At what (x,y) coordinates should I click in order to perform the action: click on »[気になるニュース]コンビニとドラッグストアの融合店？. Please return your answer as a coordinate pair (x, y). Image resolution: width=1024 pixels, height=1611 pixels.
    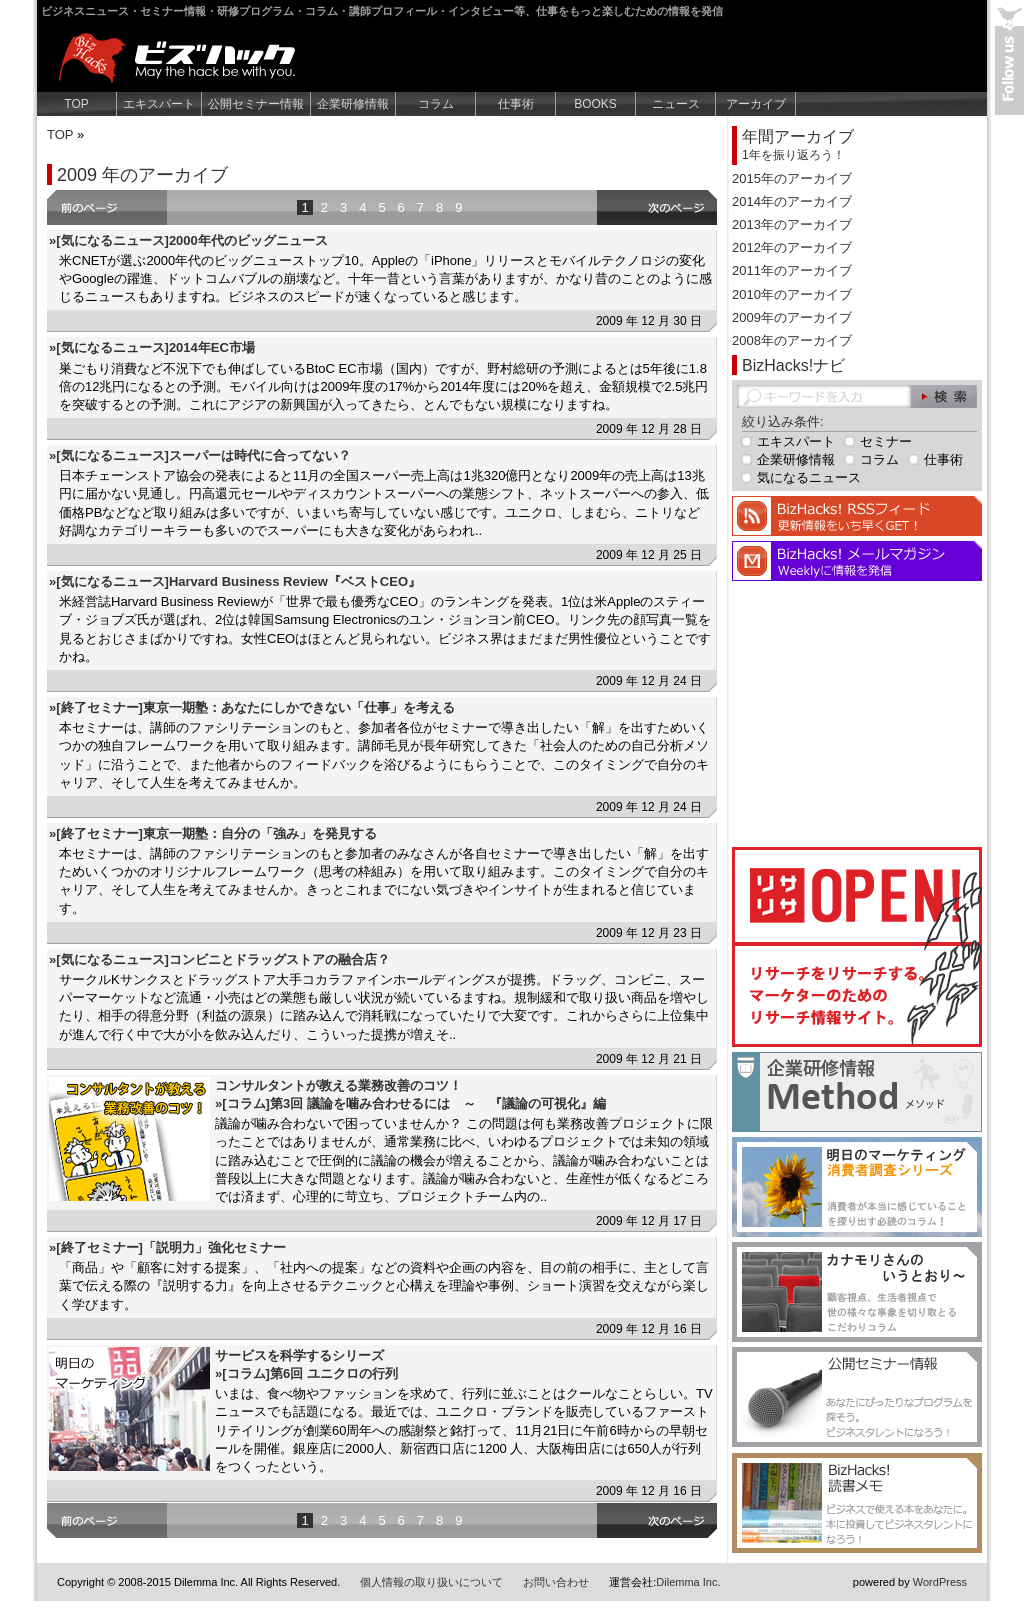
    Looking at the image, I should click on (219, 959).